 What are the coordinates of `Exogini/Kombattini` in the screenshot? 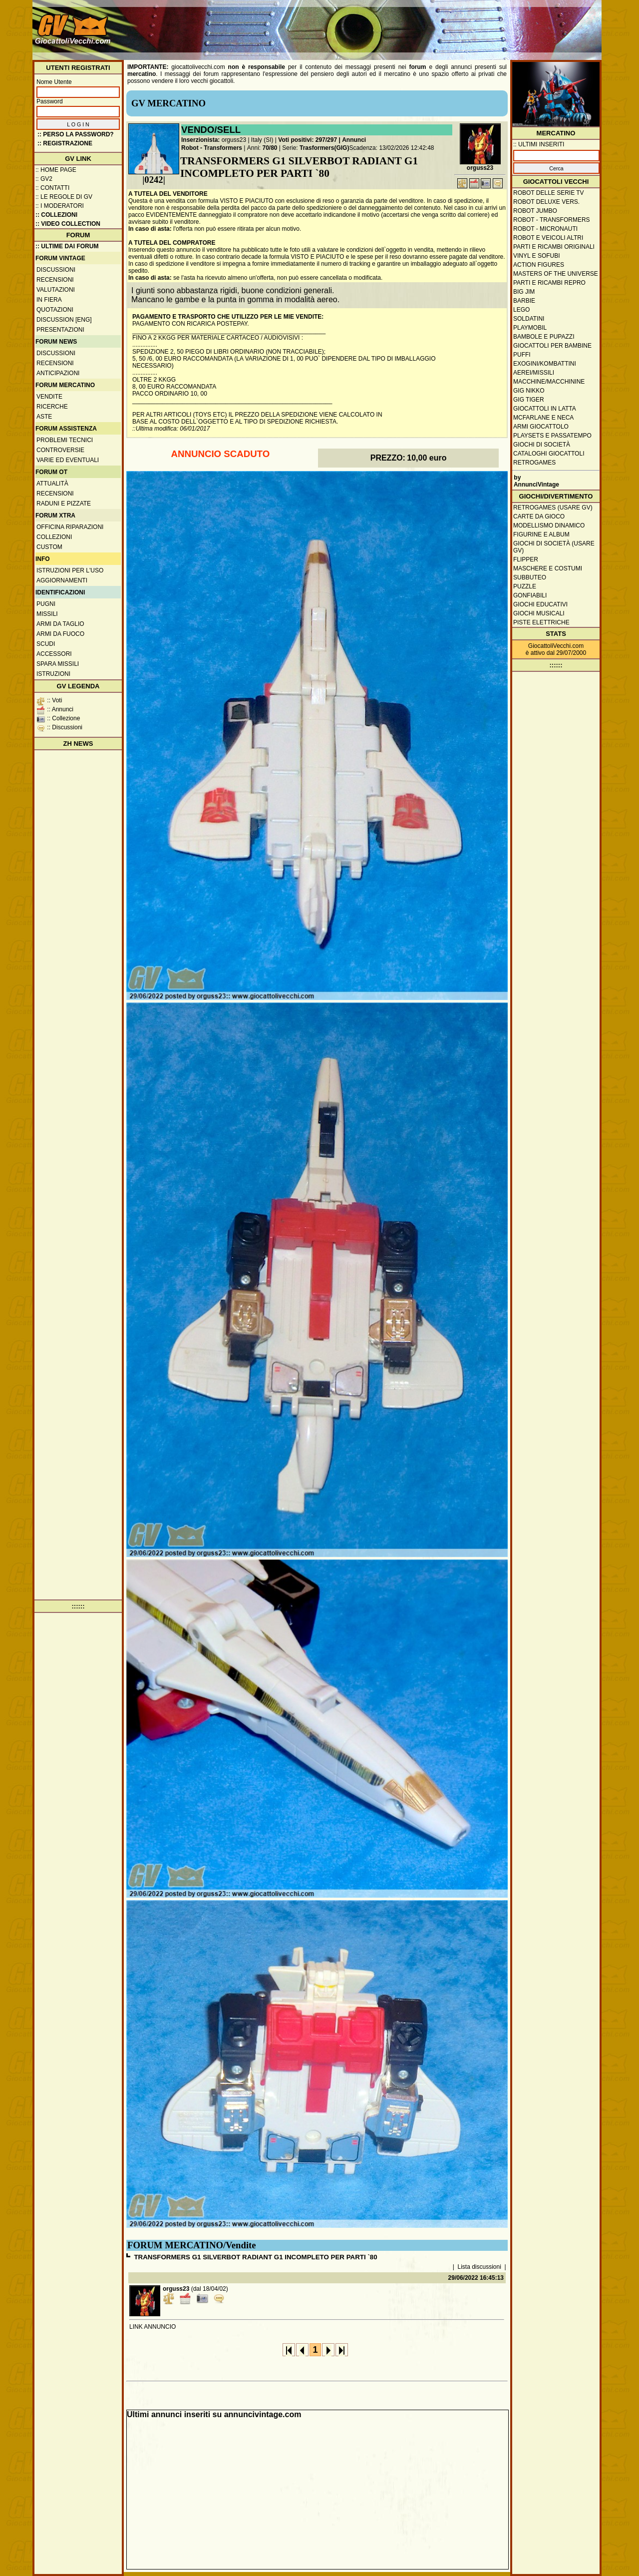 It's located at (544, 363).